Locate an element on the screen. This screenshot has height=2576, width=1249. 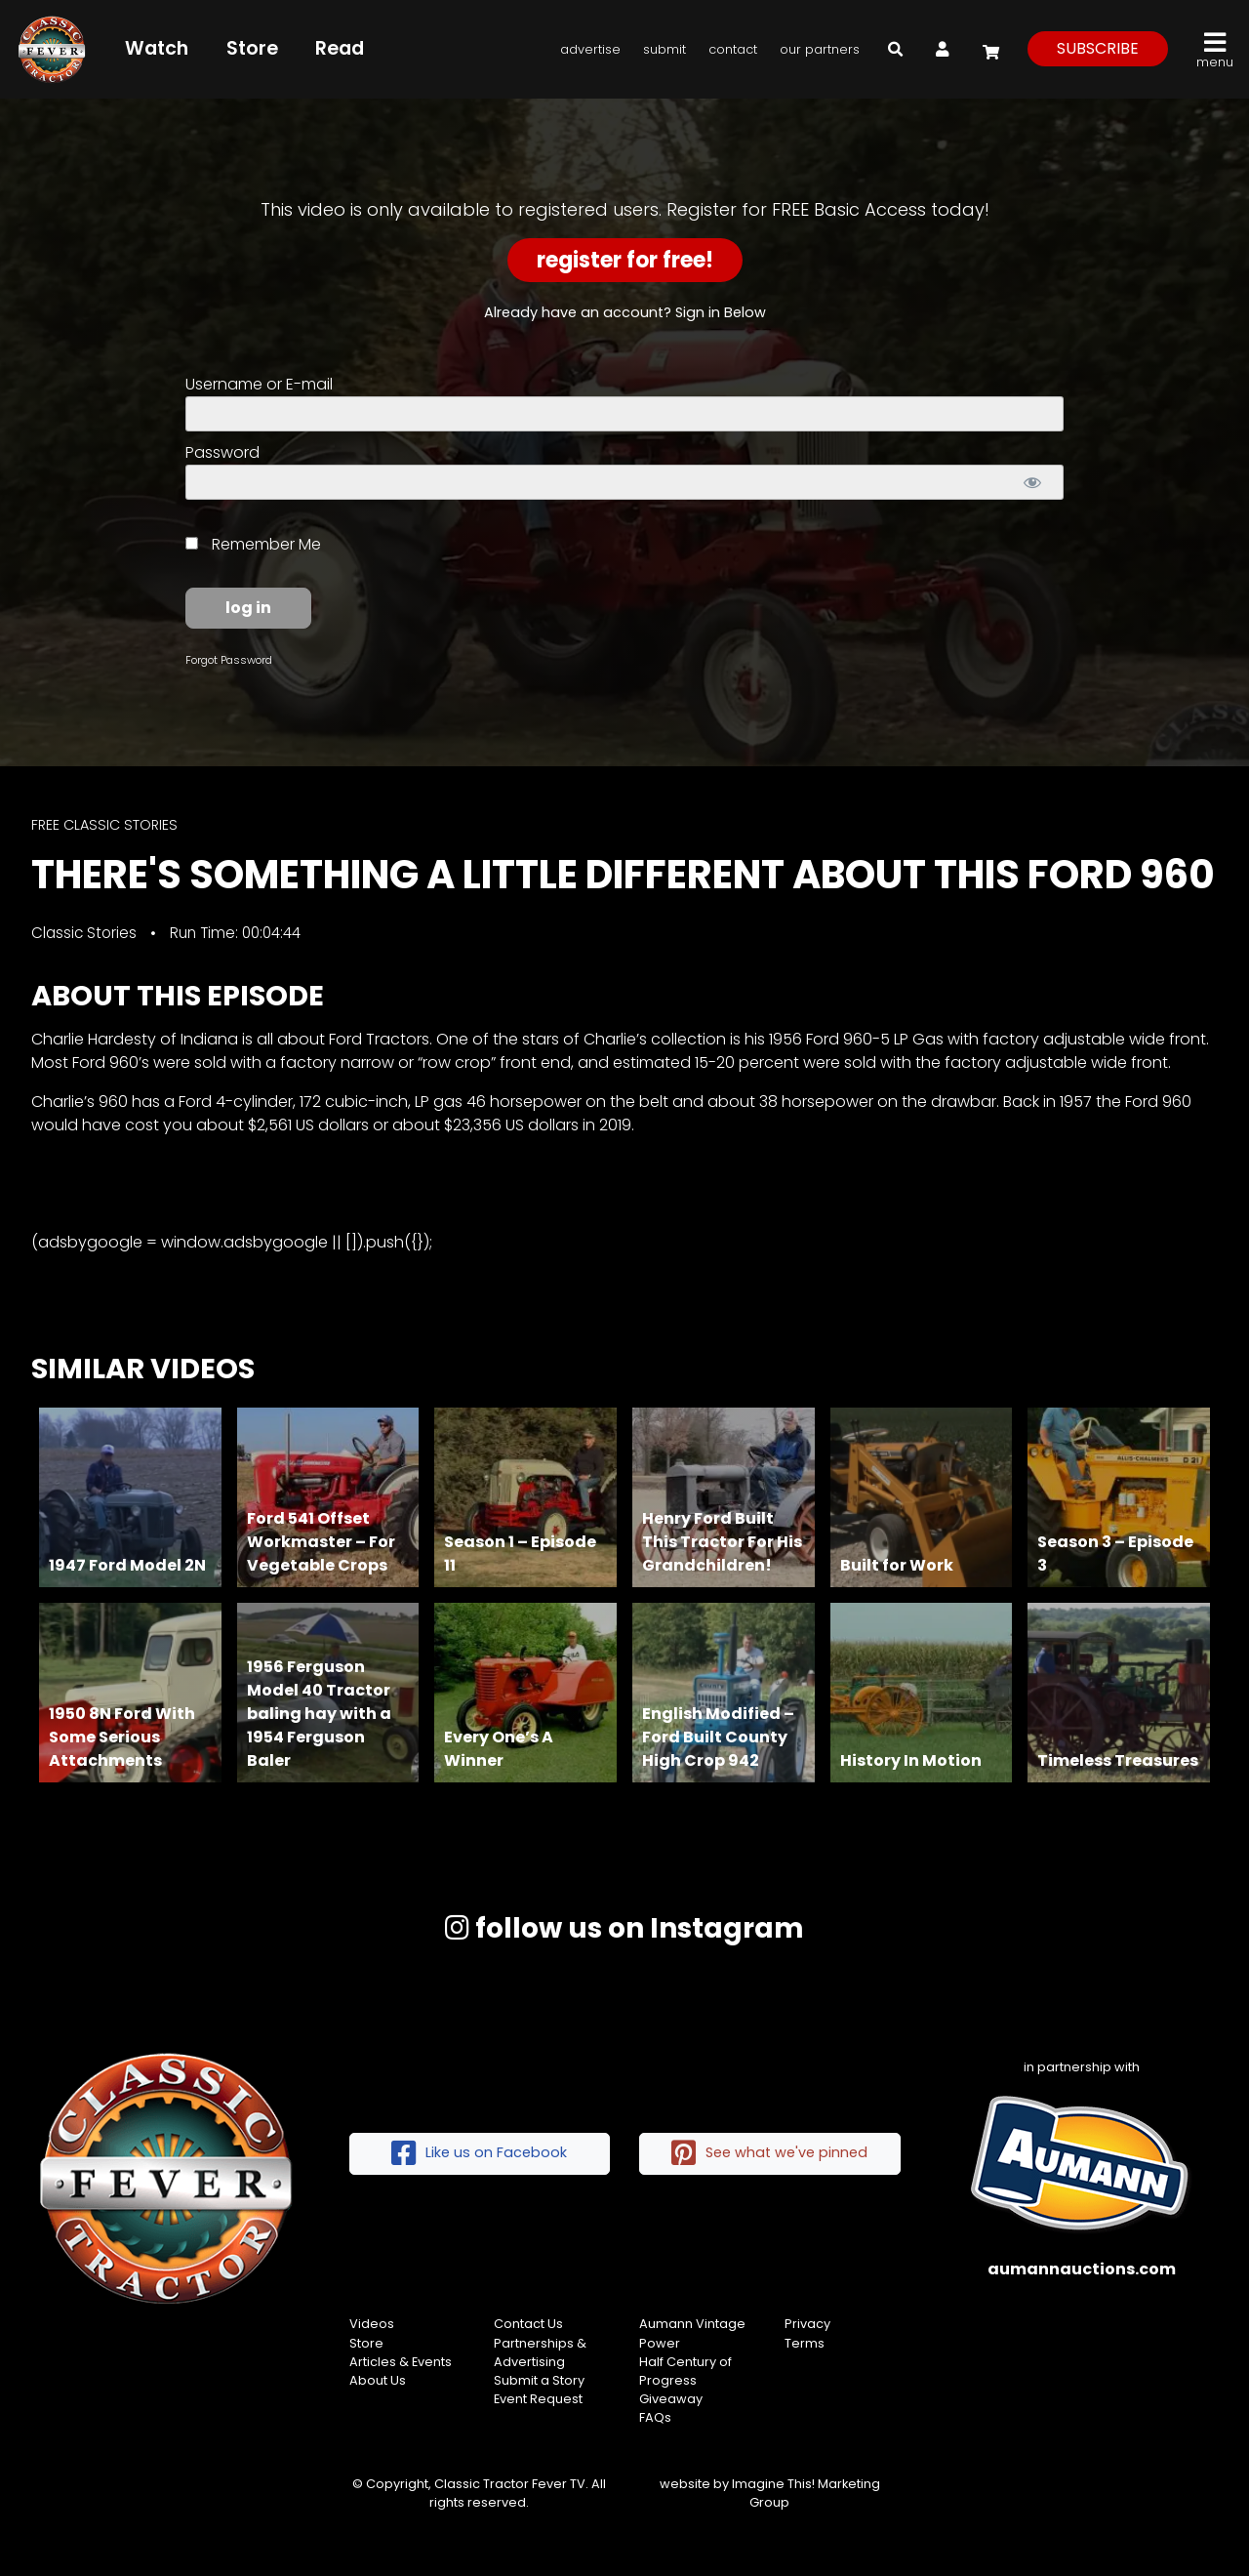
[Show password] is located at coordinates (1032, 482).